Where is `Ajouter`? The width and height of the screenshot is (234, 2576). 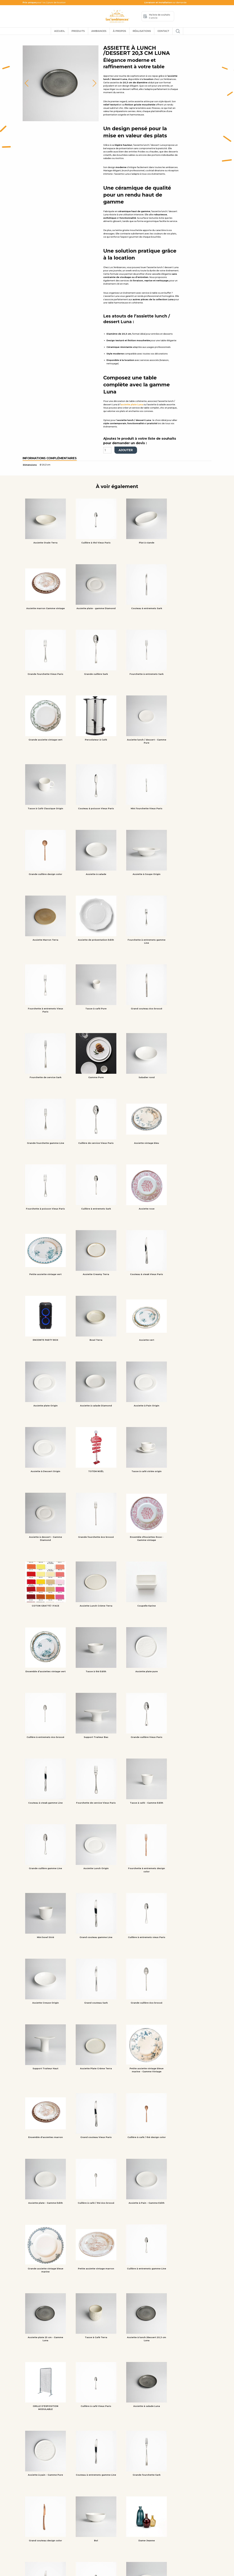 Ajouter is located at coordinates (126, 452).